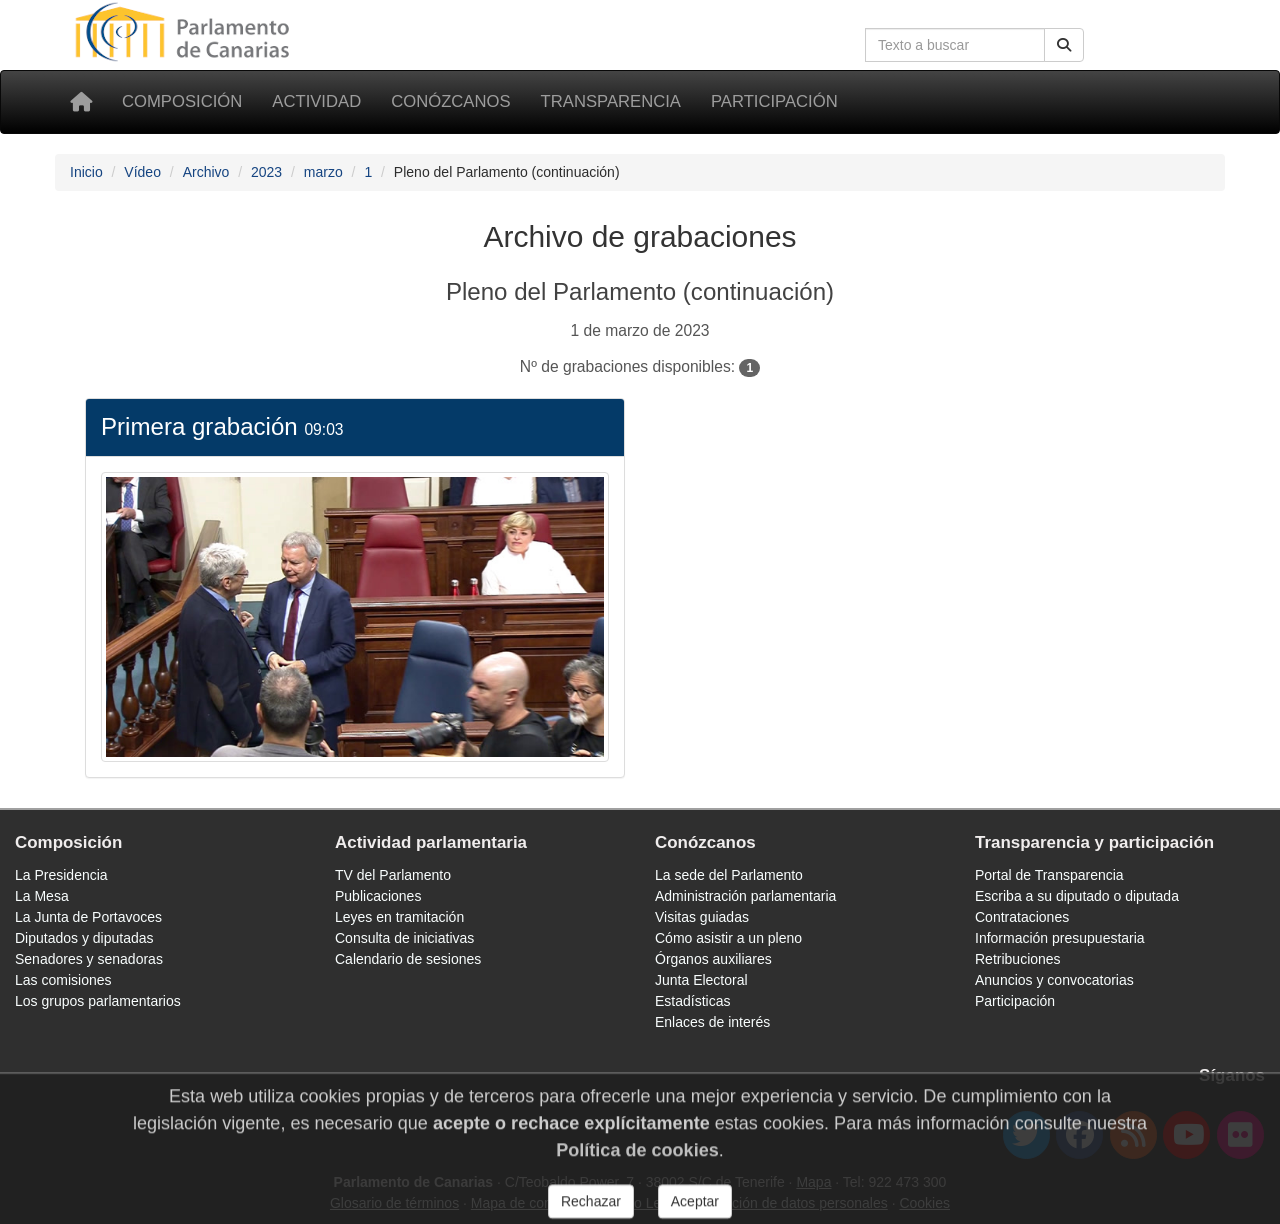 This screenshot has height=1224, width=1280. I want to click on Los grupos parlamentarios, so click(98, 1001).